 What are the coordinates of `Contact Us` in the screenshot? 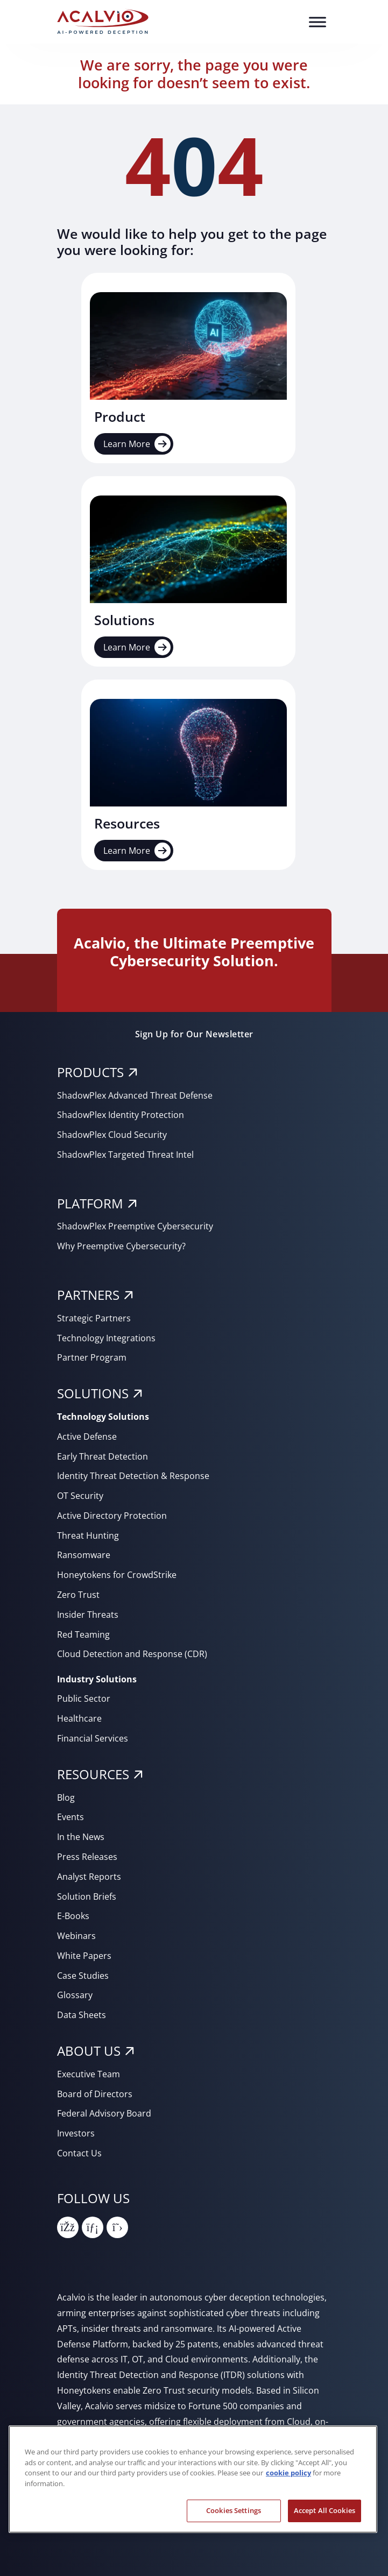 It's located at (79, 2153).